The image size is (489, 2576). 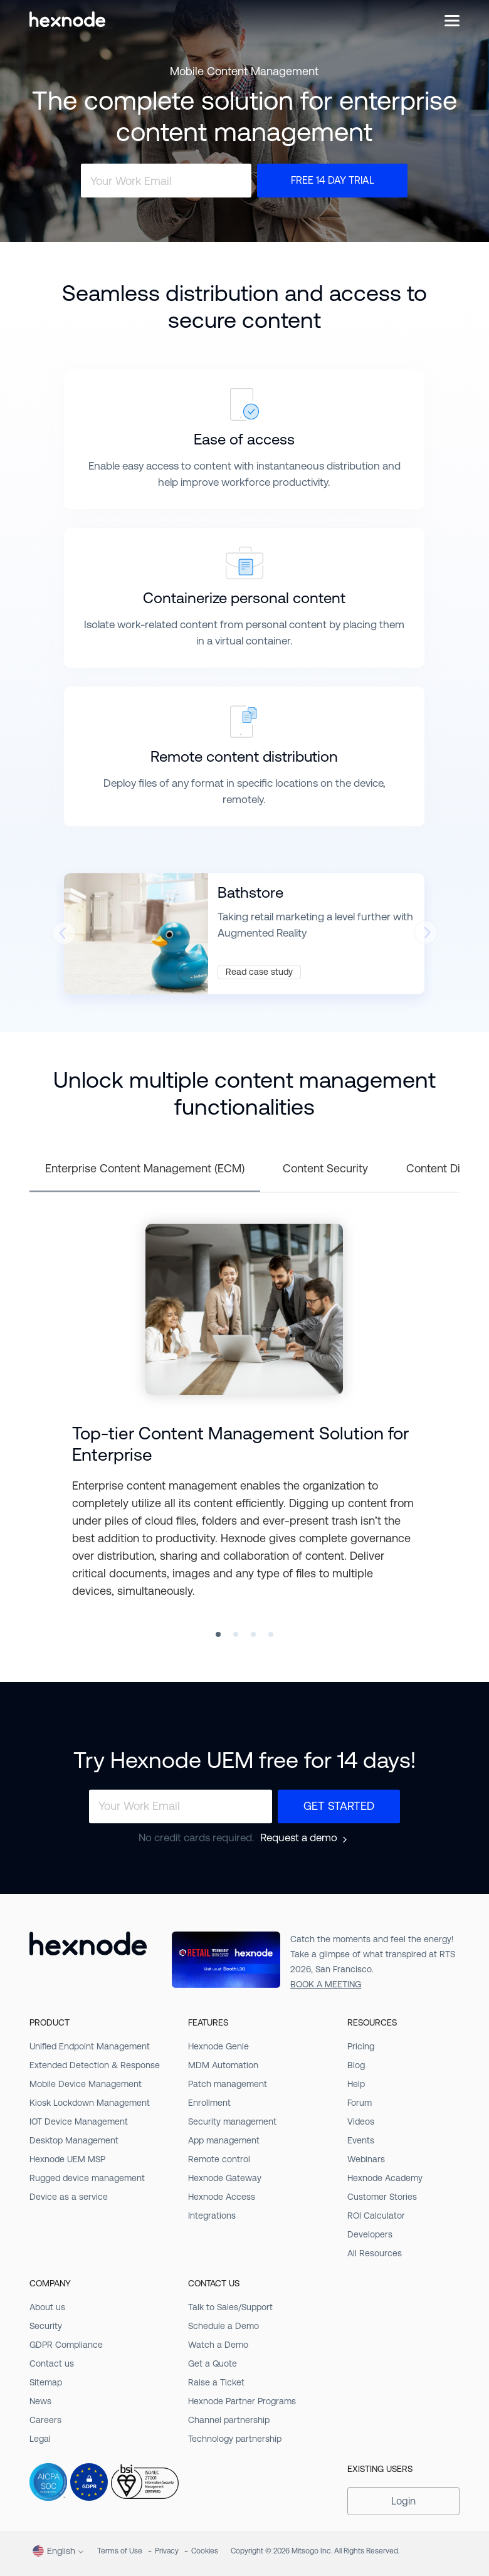 I want to click on Extended Detection & Response, so click(x=94, y=2065).